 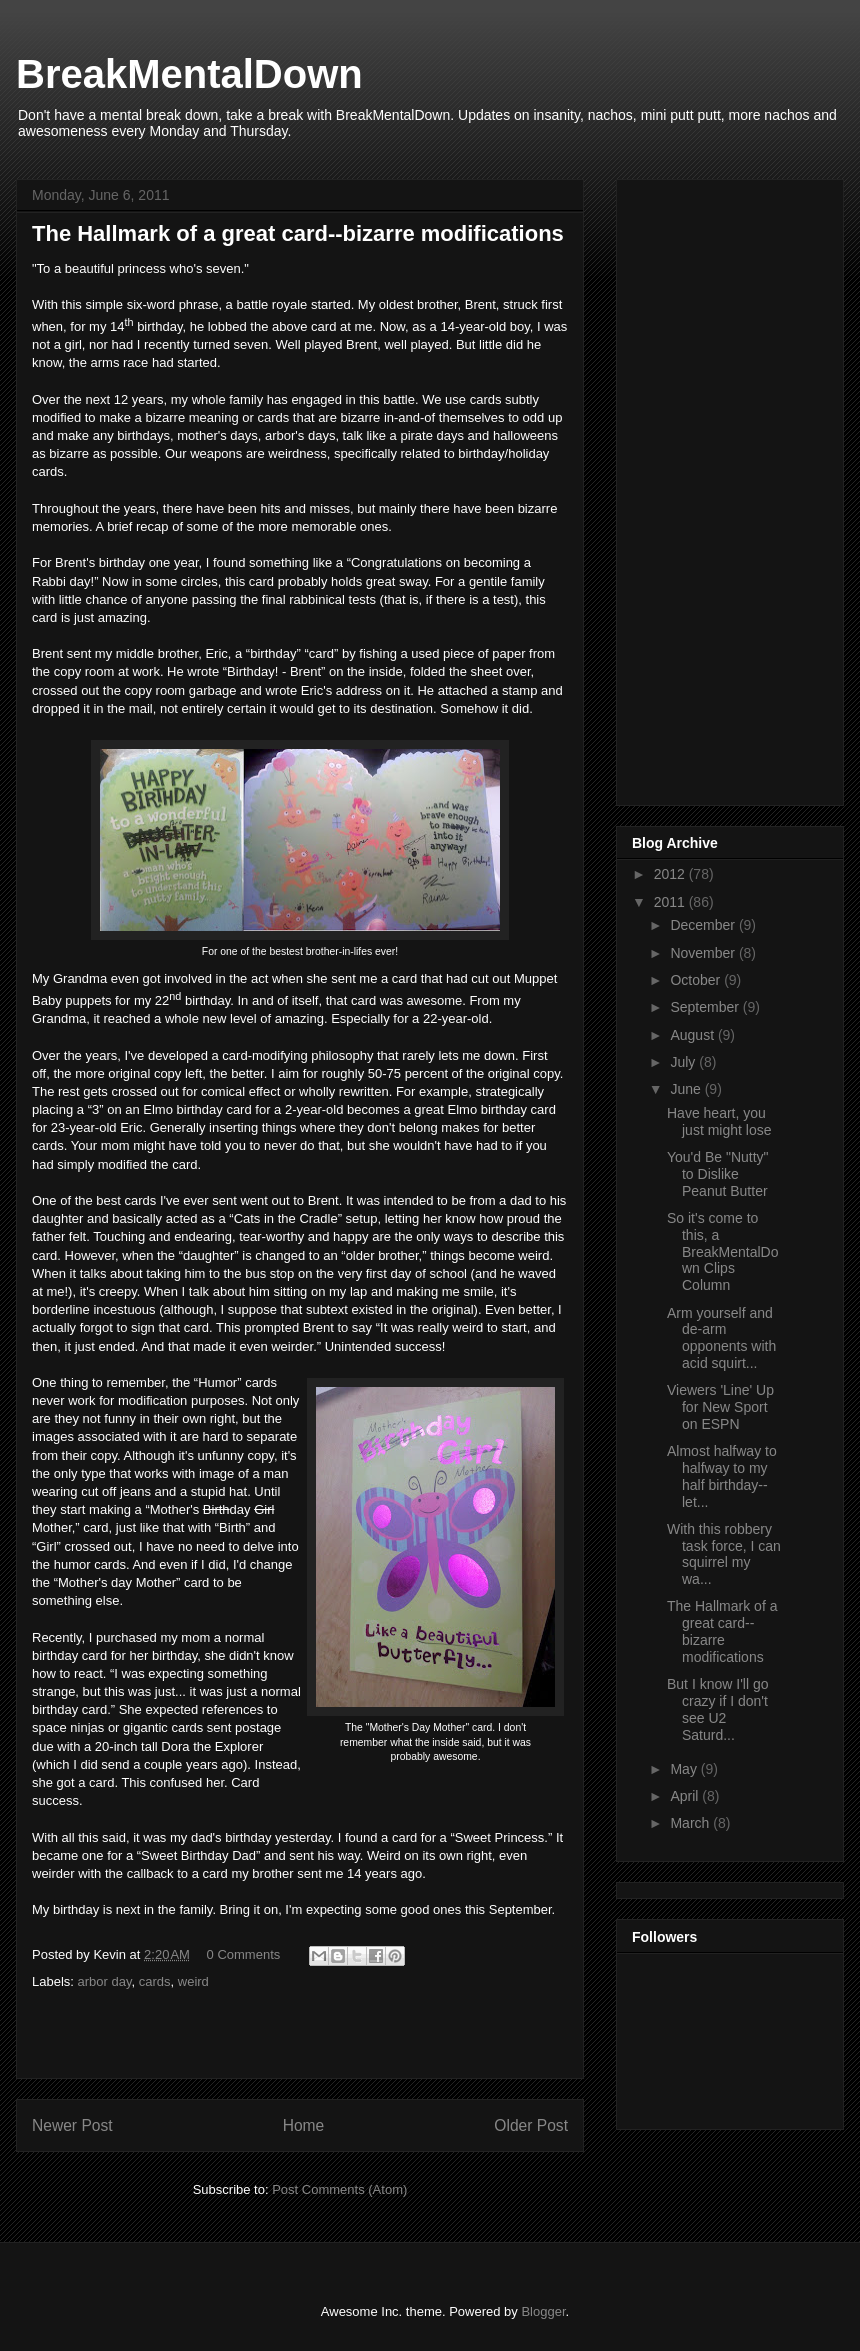 I want to click on weird, so click(x=193, y=1981).